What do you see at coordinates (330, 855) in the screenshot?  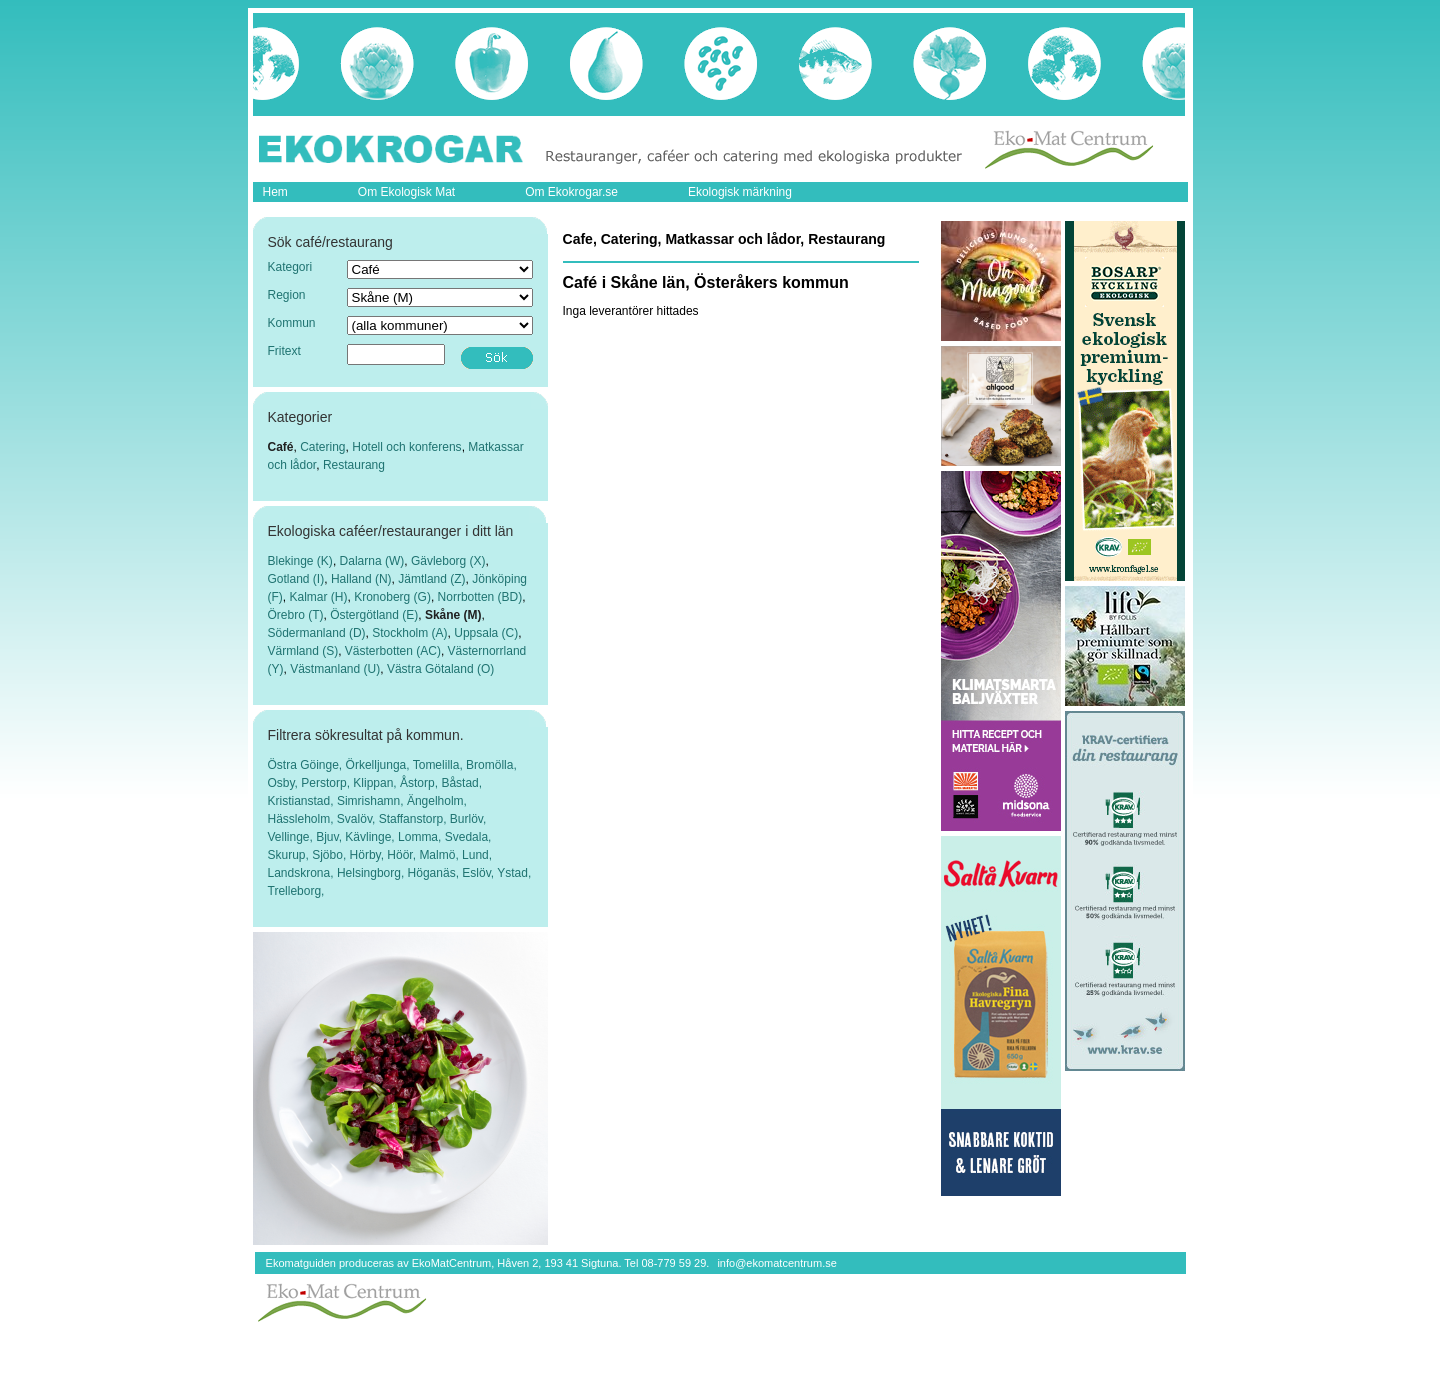 I see `Sjöbo,` at bounding box center [330, 855].